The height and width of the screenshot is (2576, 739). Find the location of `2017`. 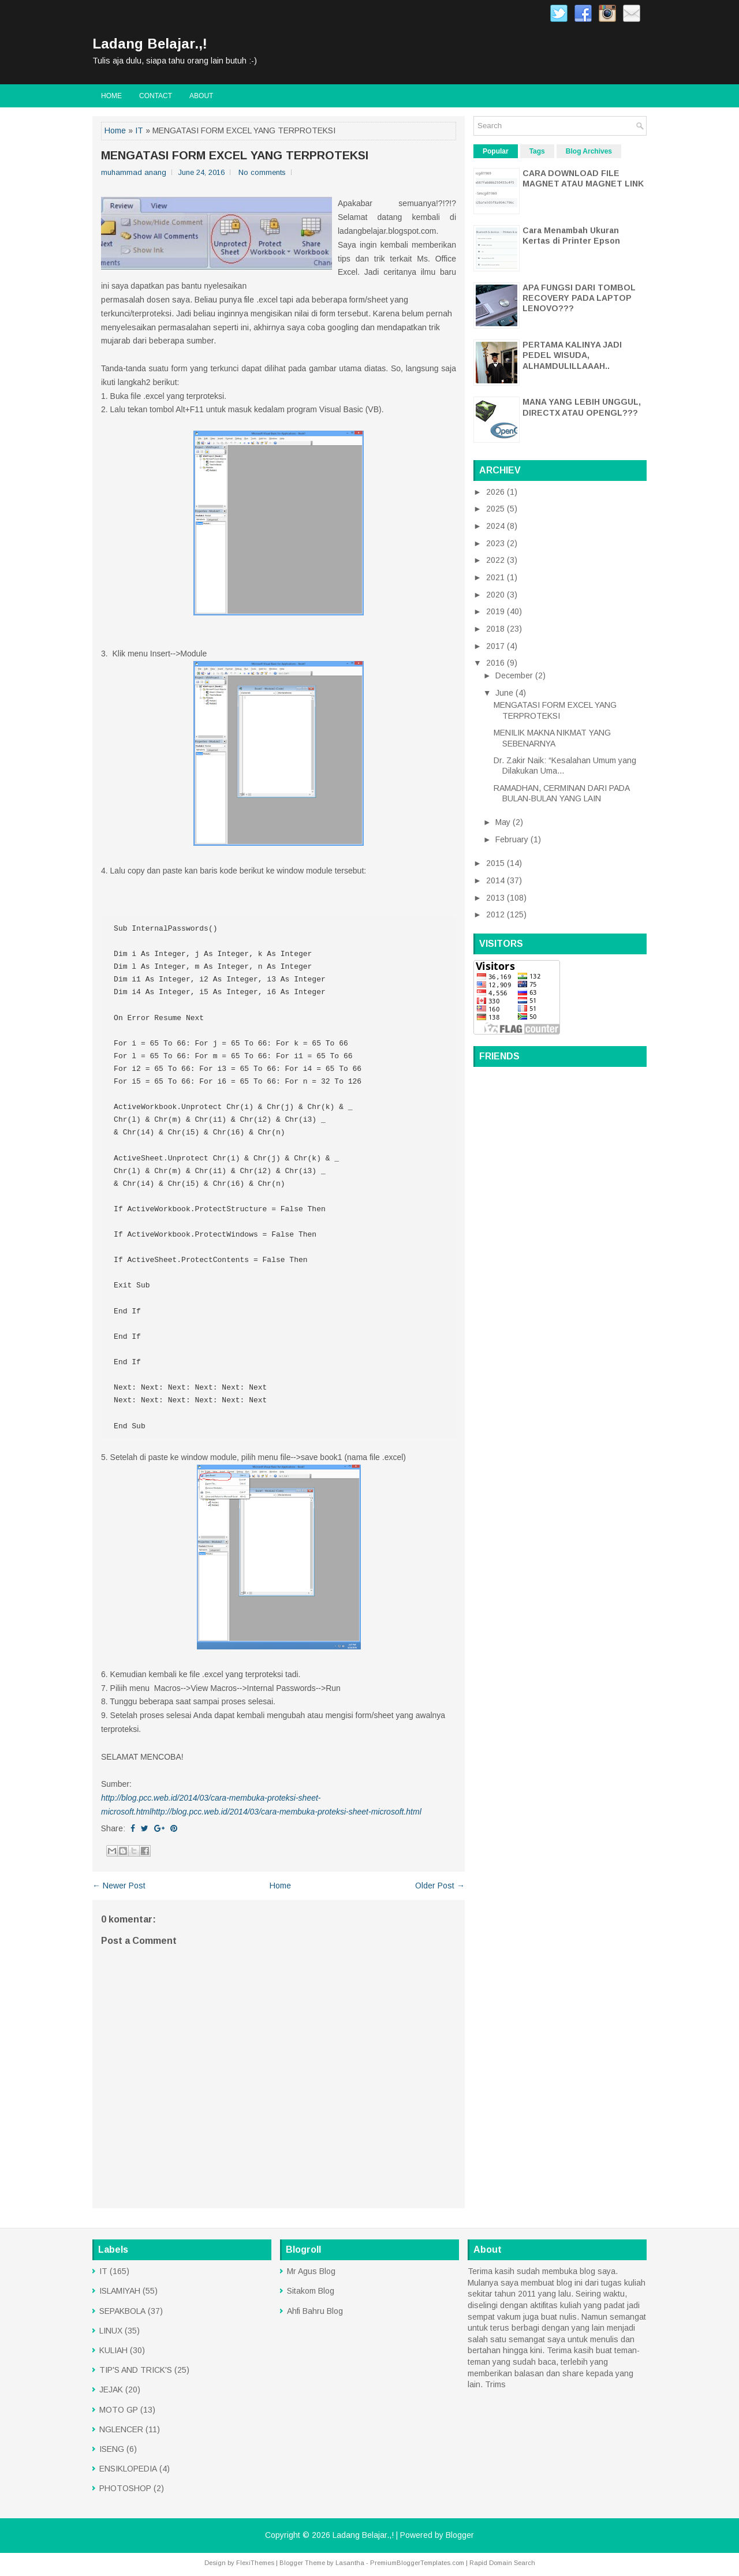

2017 is located at coordinates (496, 646).